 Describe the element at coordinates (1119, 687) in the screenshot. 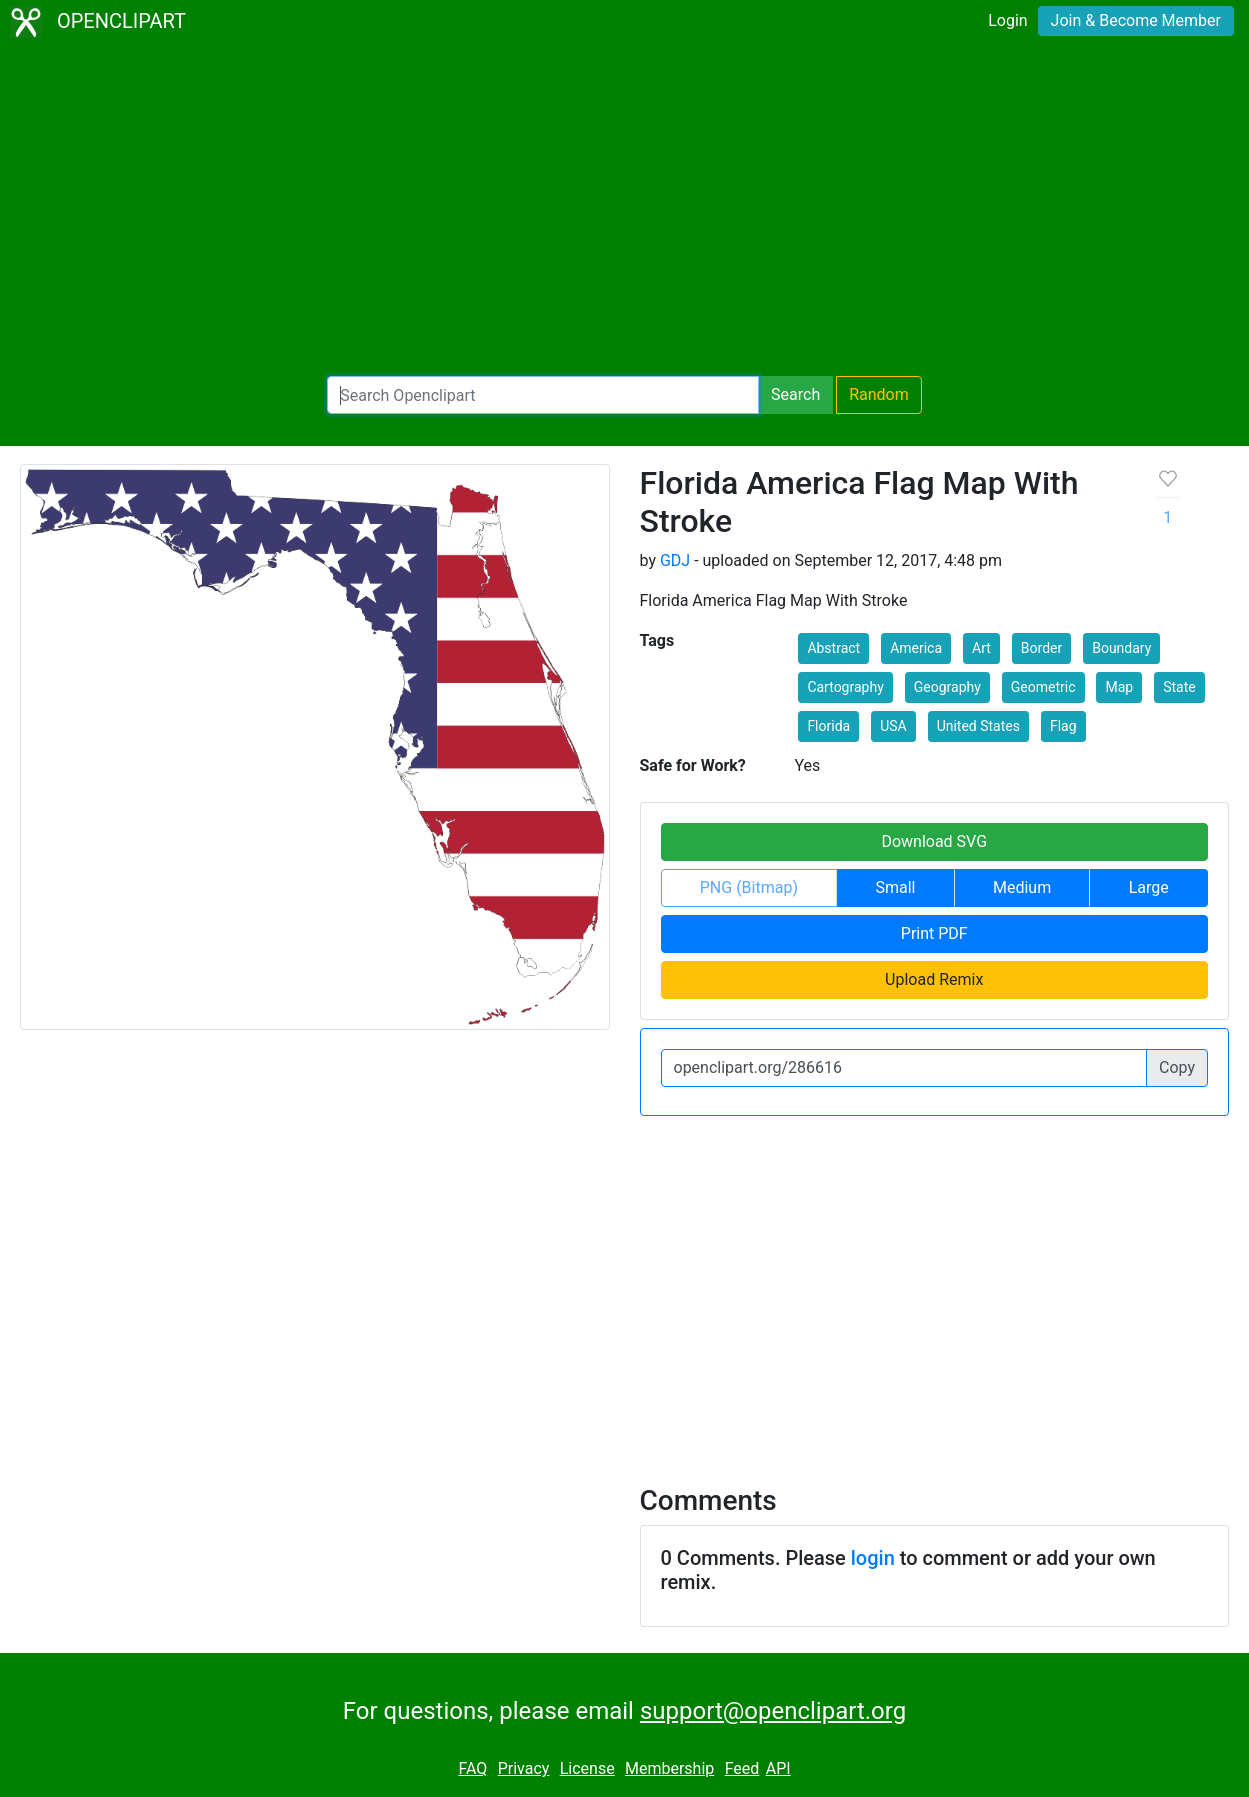

I see `Map [button]` at that location.